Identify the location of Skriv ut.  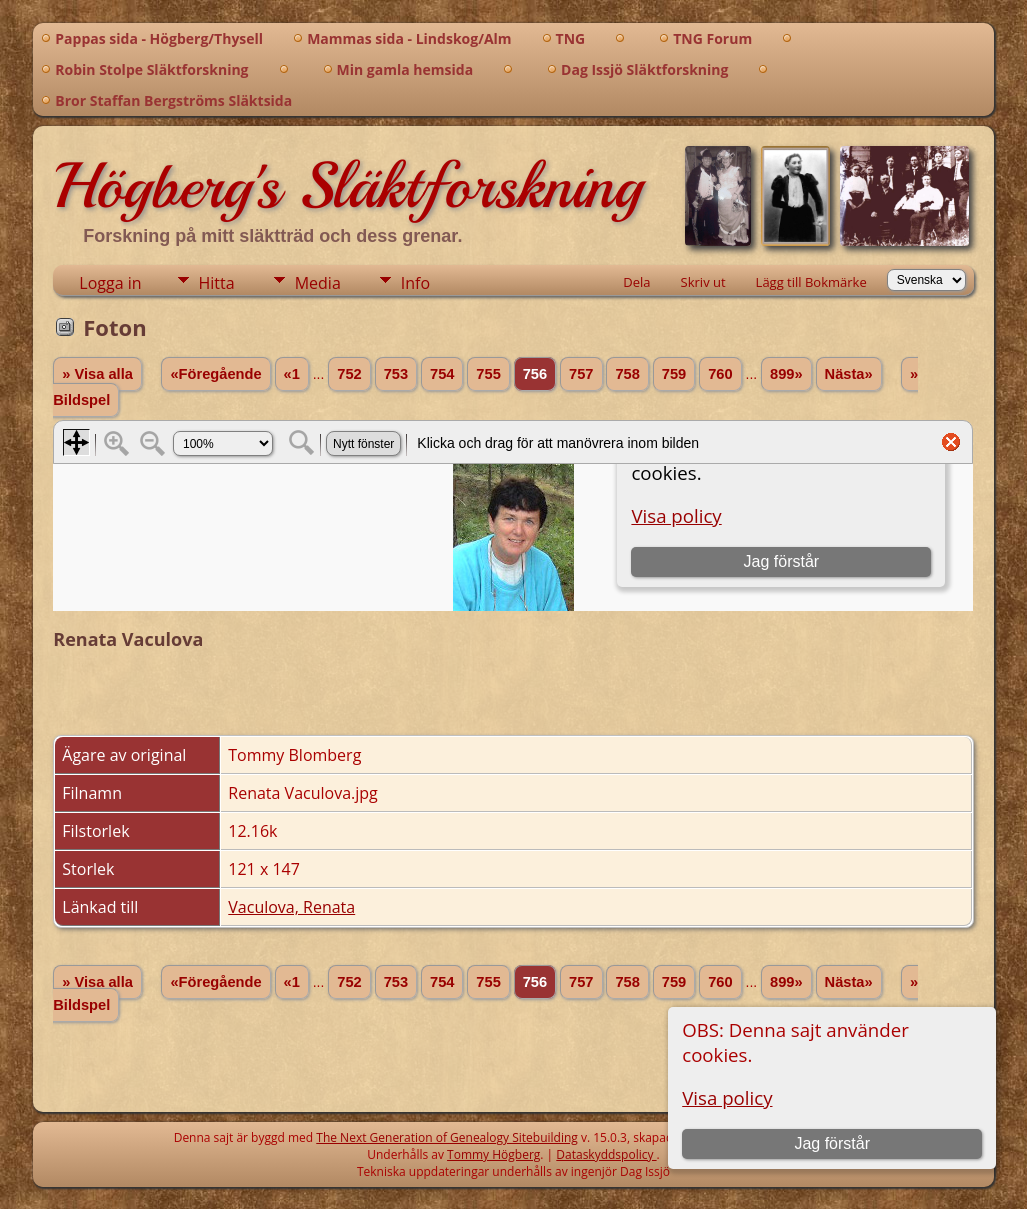
(703, 282).